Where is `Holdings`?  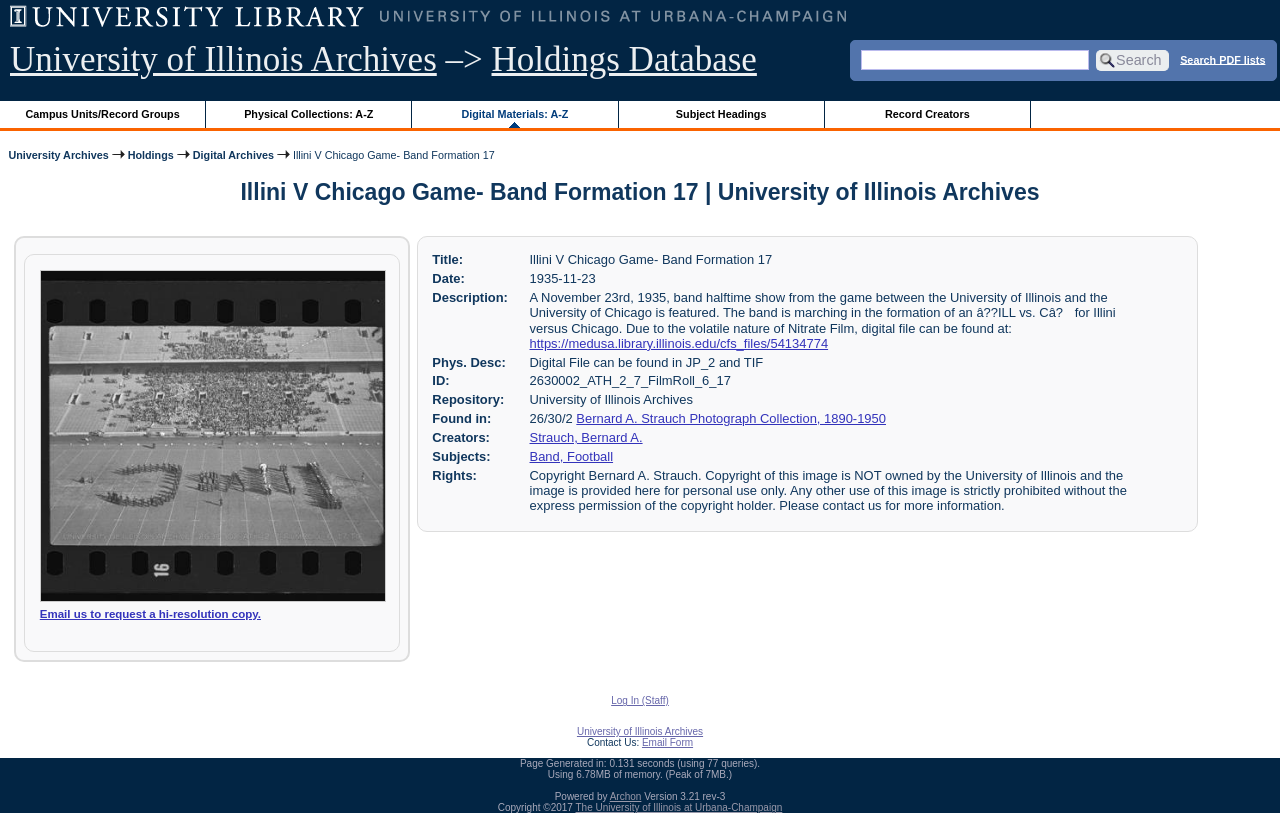 Holdings is located at coordinates (151, 155).